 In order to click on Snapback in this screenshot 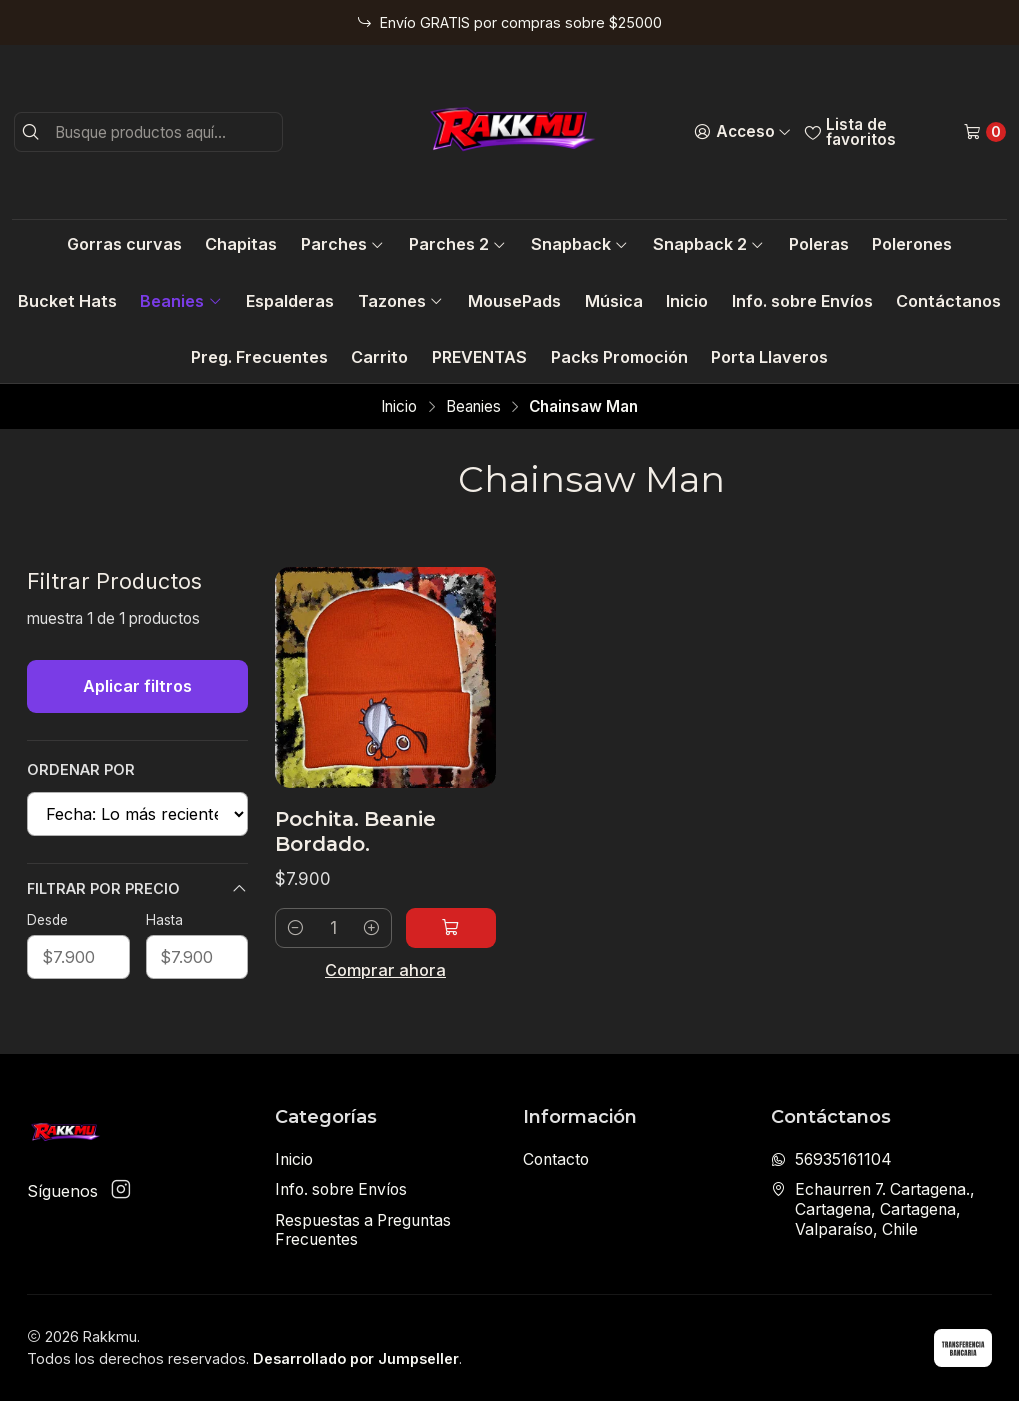, I will do `click(580, 244)`.